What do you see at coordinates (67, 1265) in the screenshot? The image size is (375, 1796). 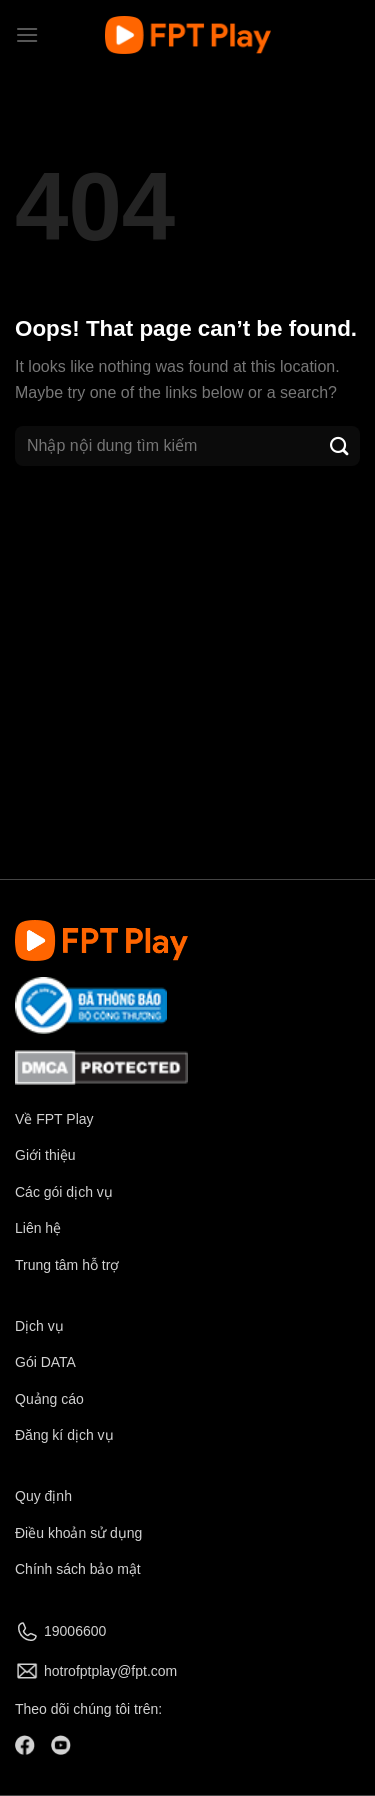 I see `Trung tâm hỗ trợ` at bounding box center [67, 1265].